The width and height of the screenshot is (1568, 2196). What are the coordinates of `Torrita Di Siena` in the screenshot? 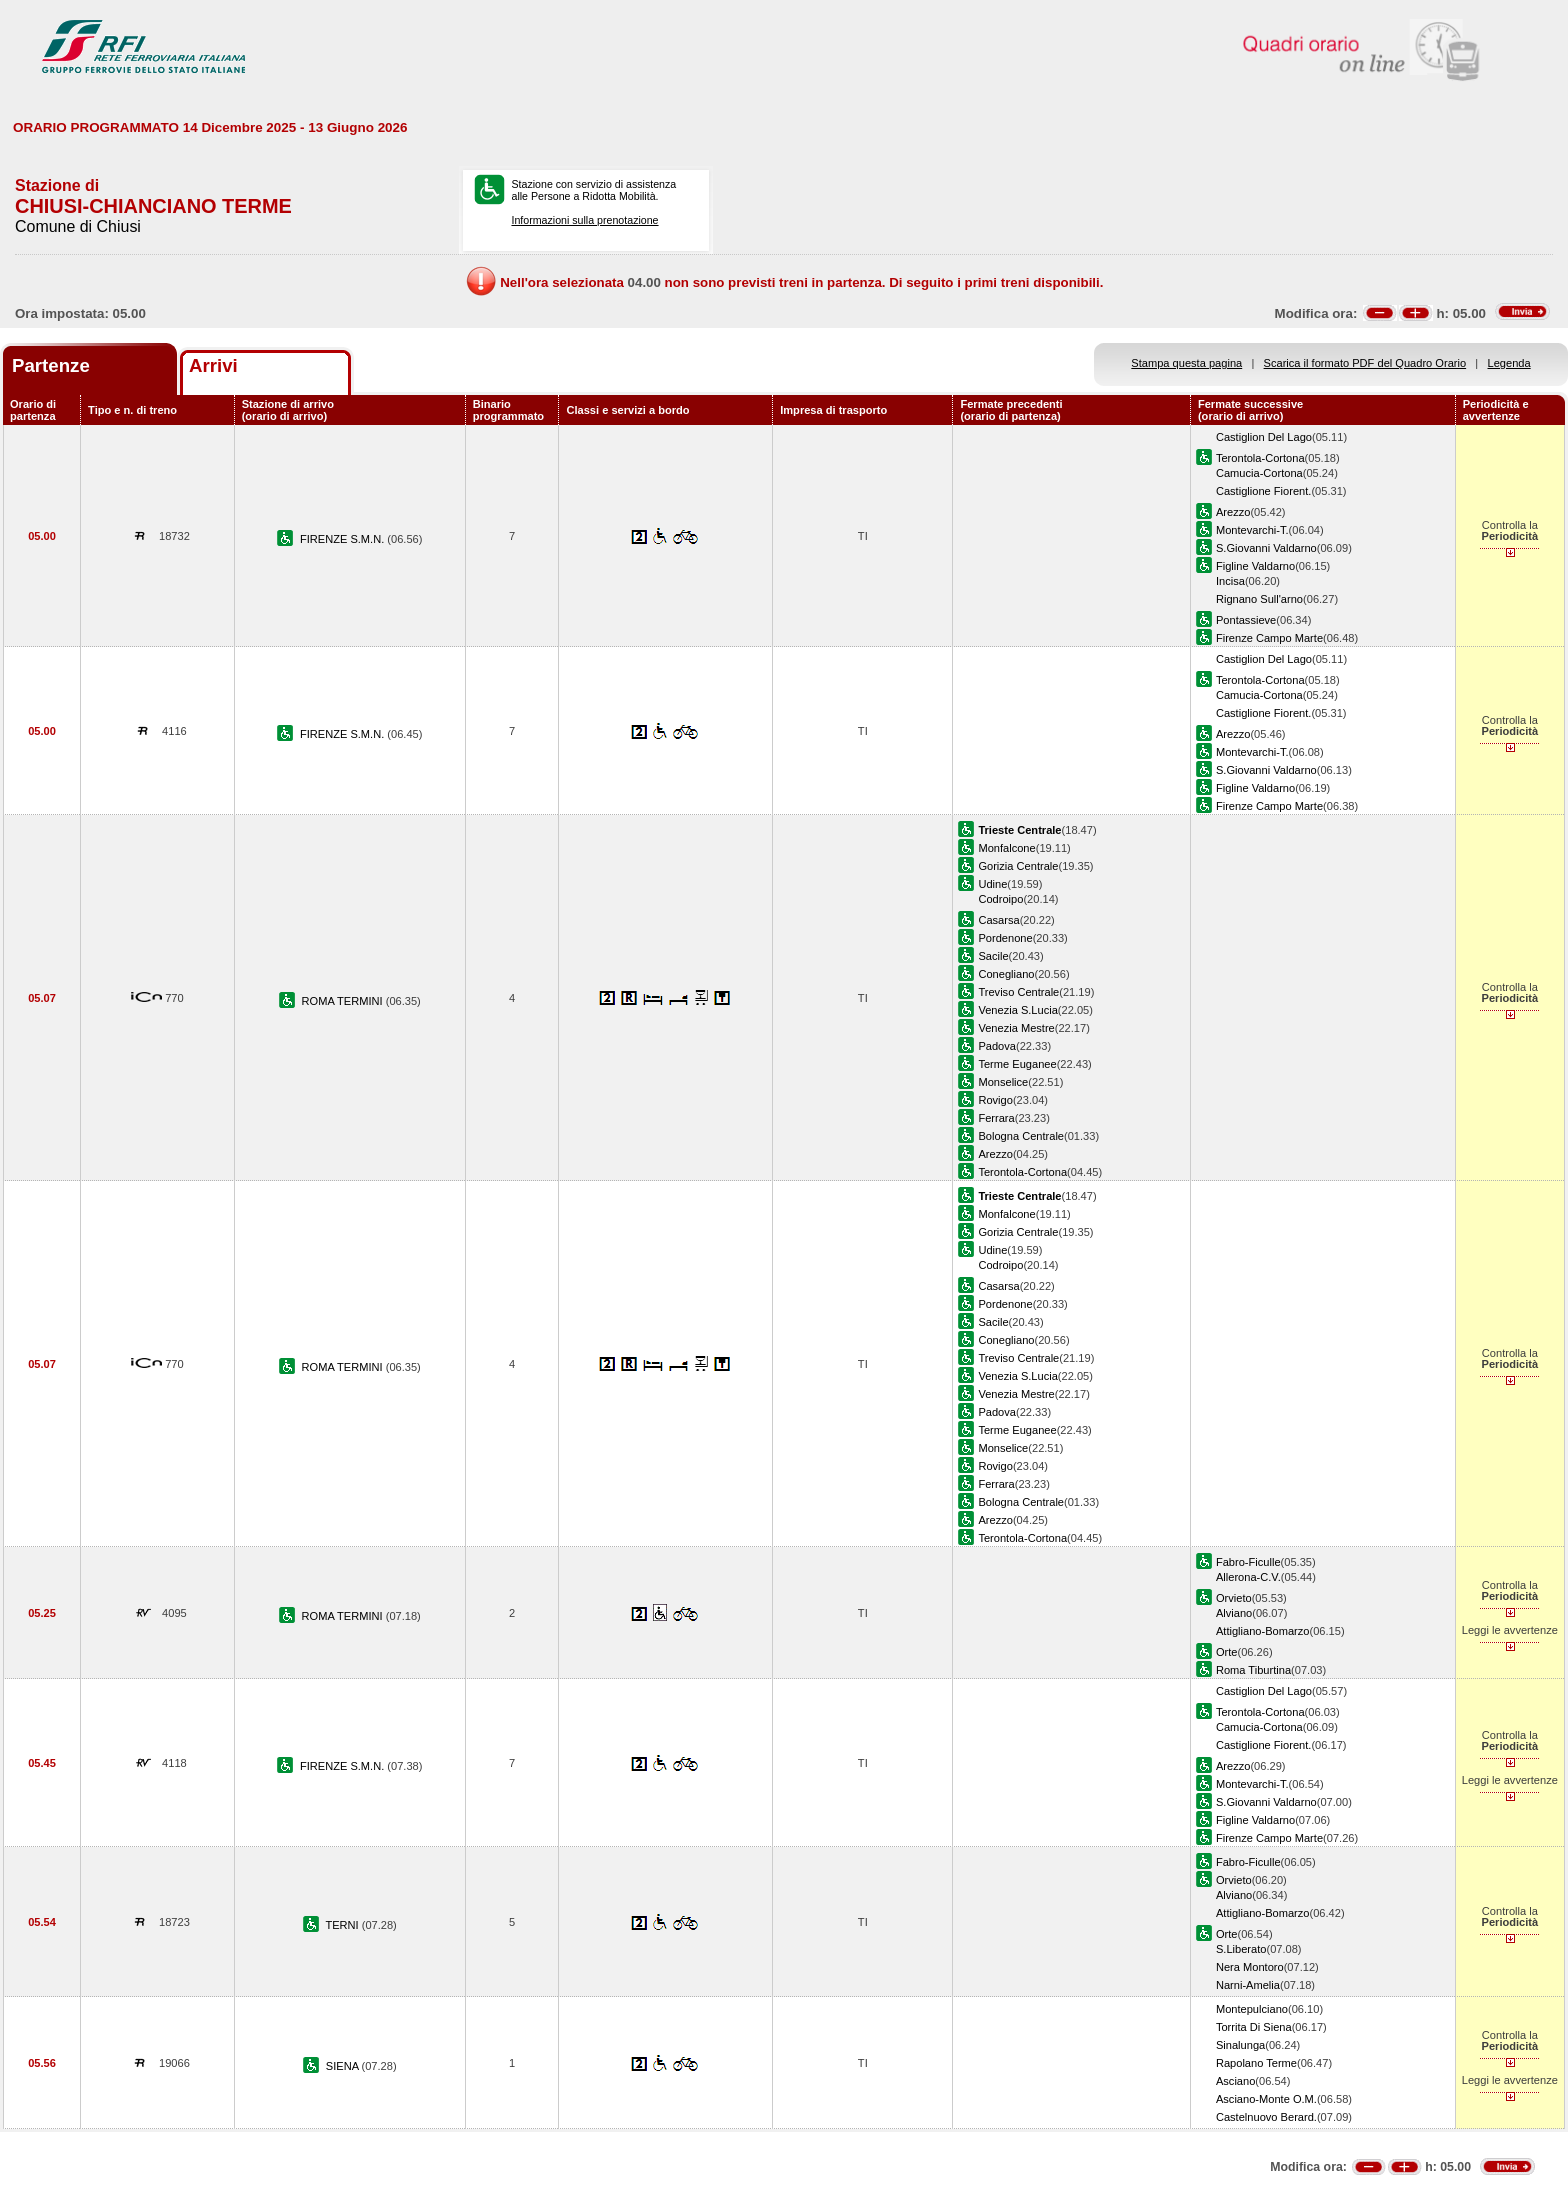 It's located at (1254, 2027).